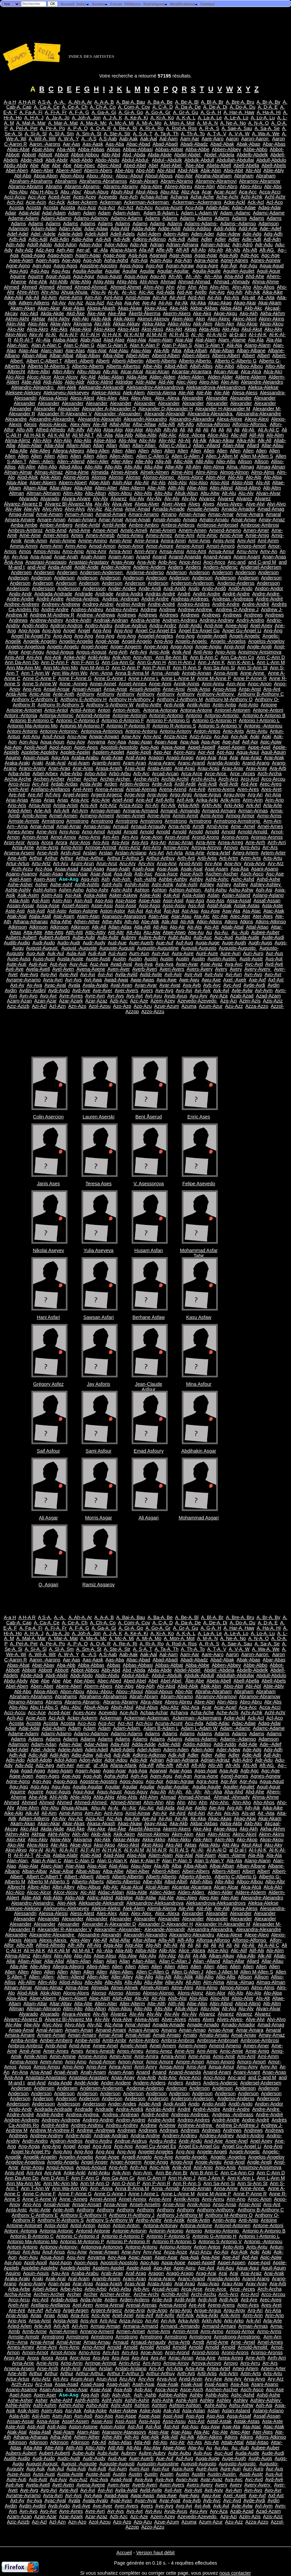 This screenshot has height=2576, width=291. I want to click on Austin-Austin, so click(222, 958).